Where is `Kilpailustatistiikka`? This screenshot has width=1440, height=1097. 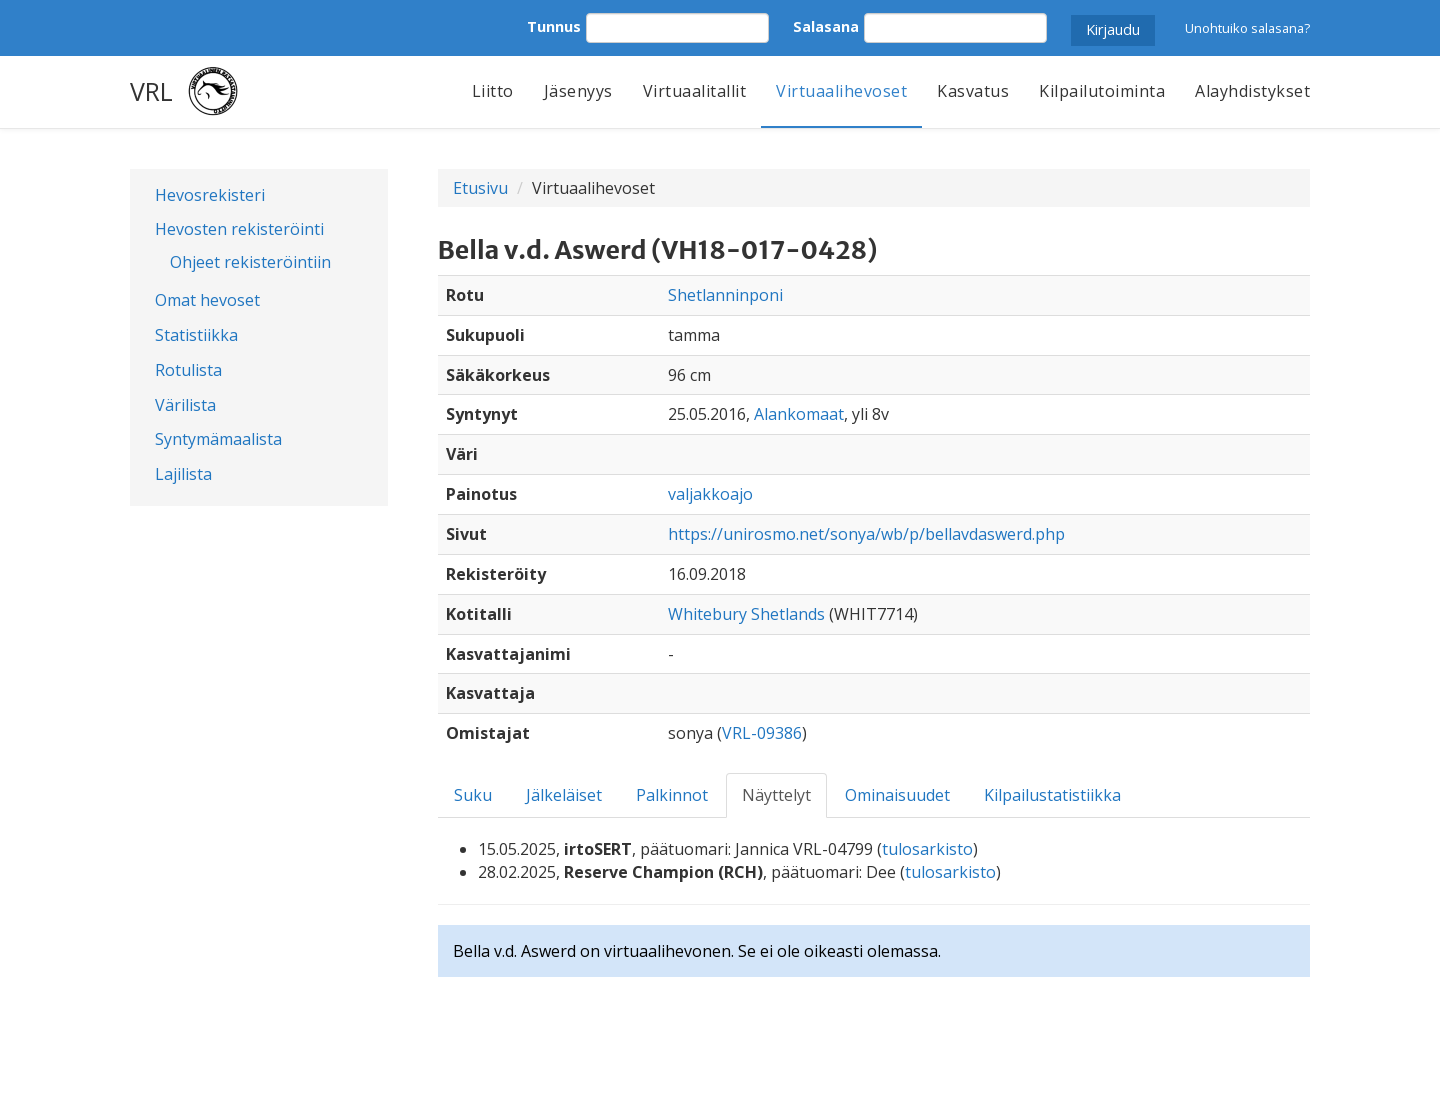
Kilpailustatistiikka is located at coordinates (1052, 795).